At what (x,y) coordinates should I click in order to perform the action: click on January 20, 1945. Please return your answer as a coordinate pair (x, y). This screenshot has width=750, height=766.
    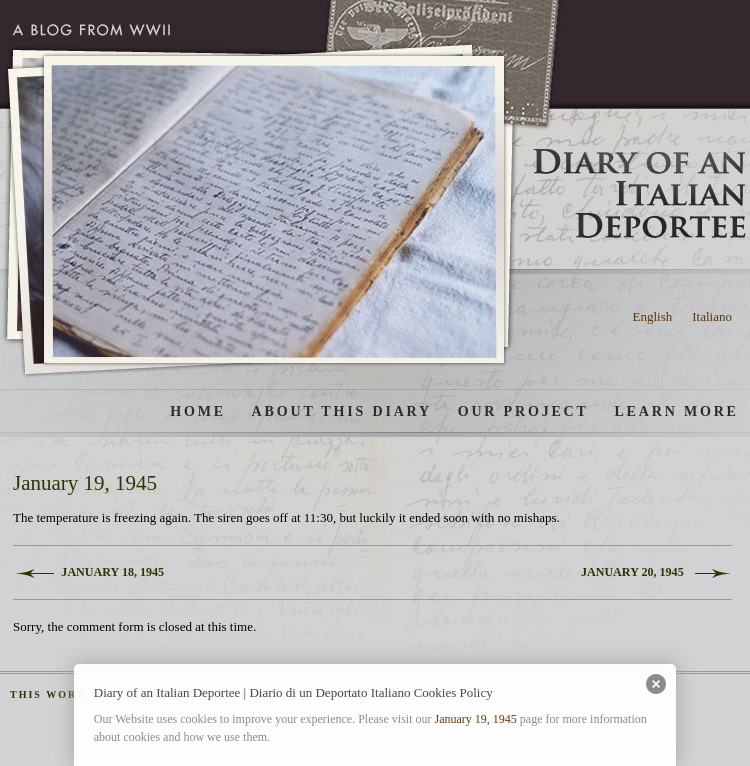
    Looking at the image, I should click on (632, 572).